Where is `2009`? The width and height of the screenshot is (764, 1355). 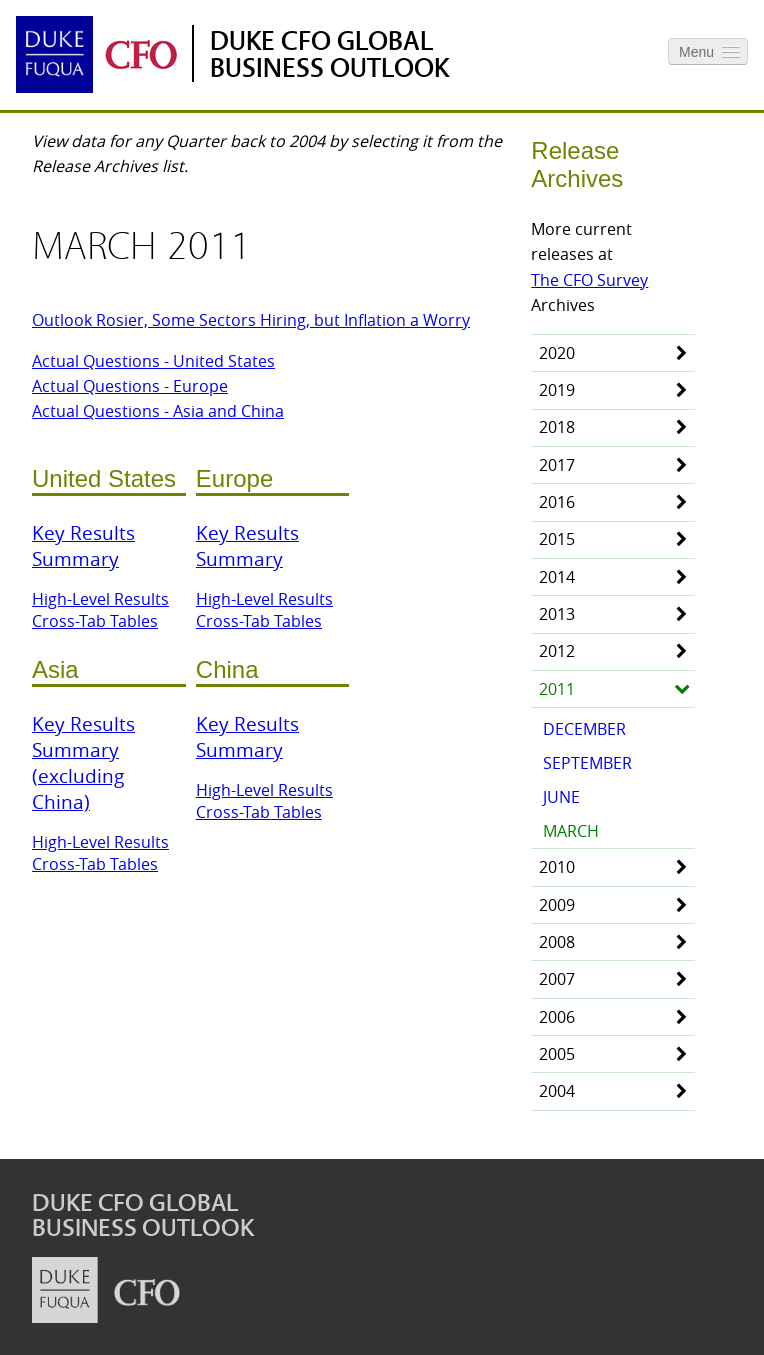
2009 is located at coordinates (557, 905).